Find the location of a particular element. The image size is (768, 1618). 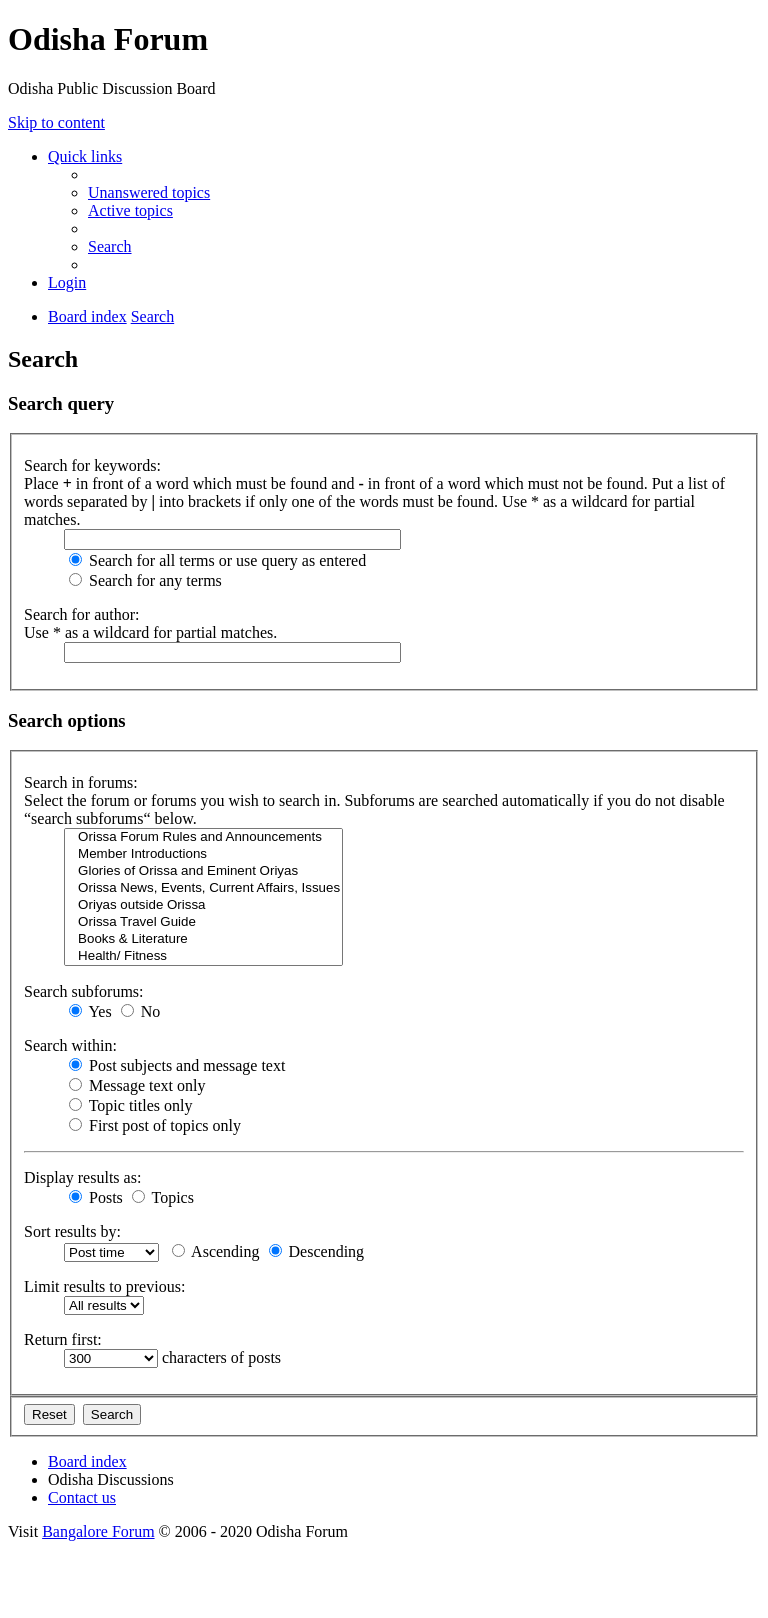

Search in forums: is located at coordinates (81, 782).